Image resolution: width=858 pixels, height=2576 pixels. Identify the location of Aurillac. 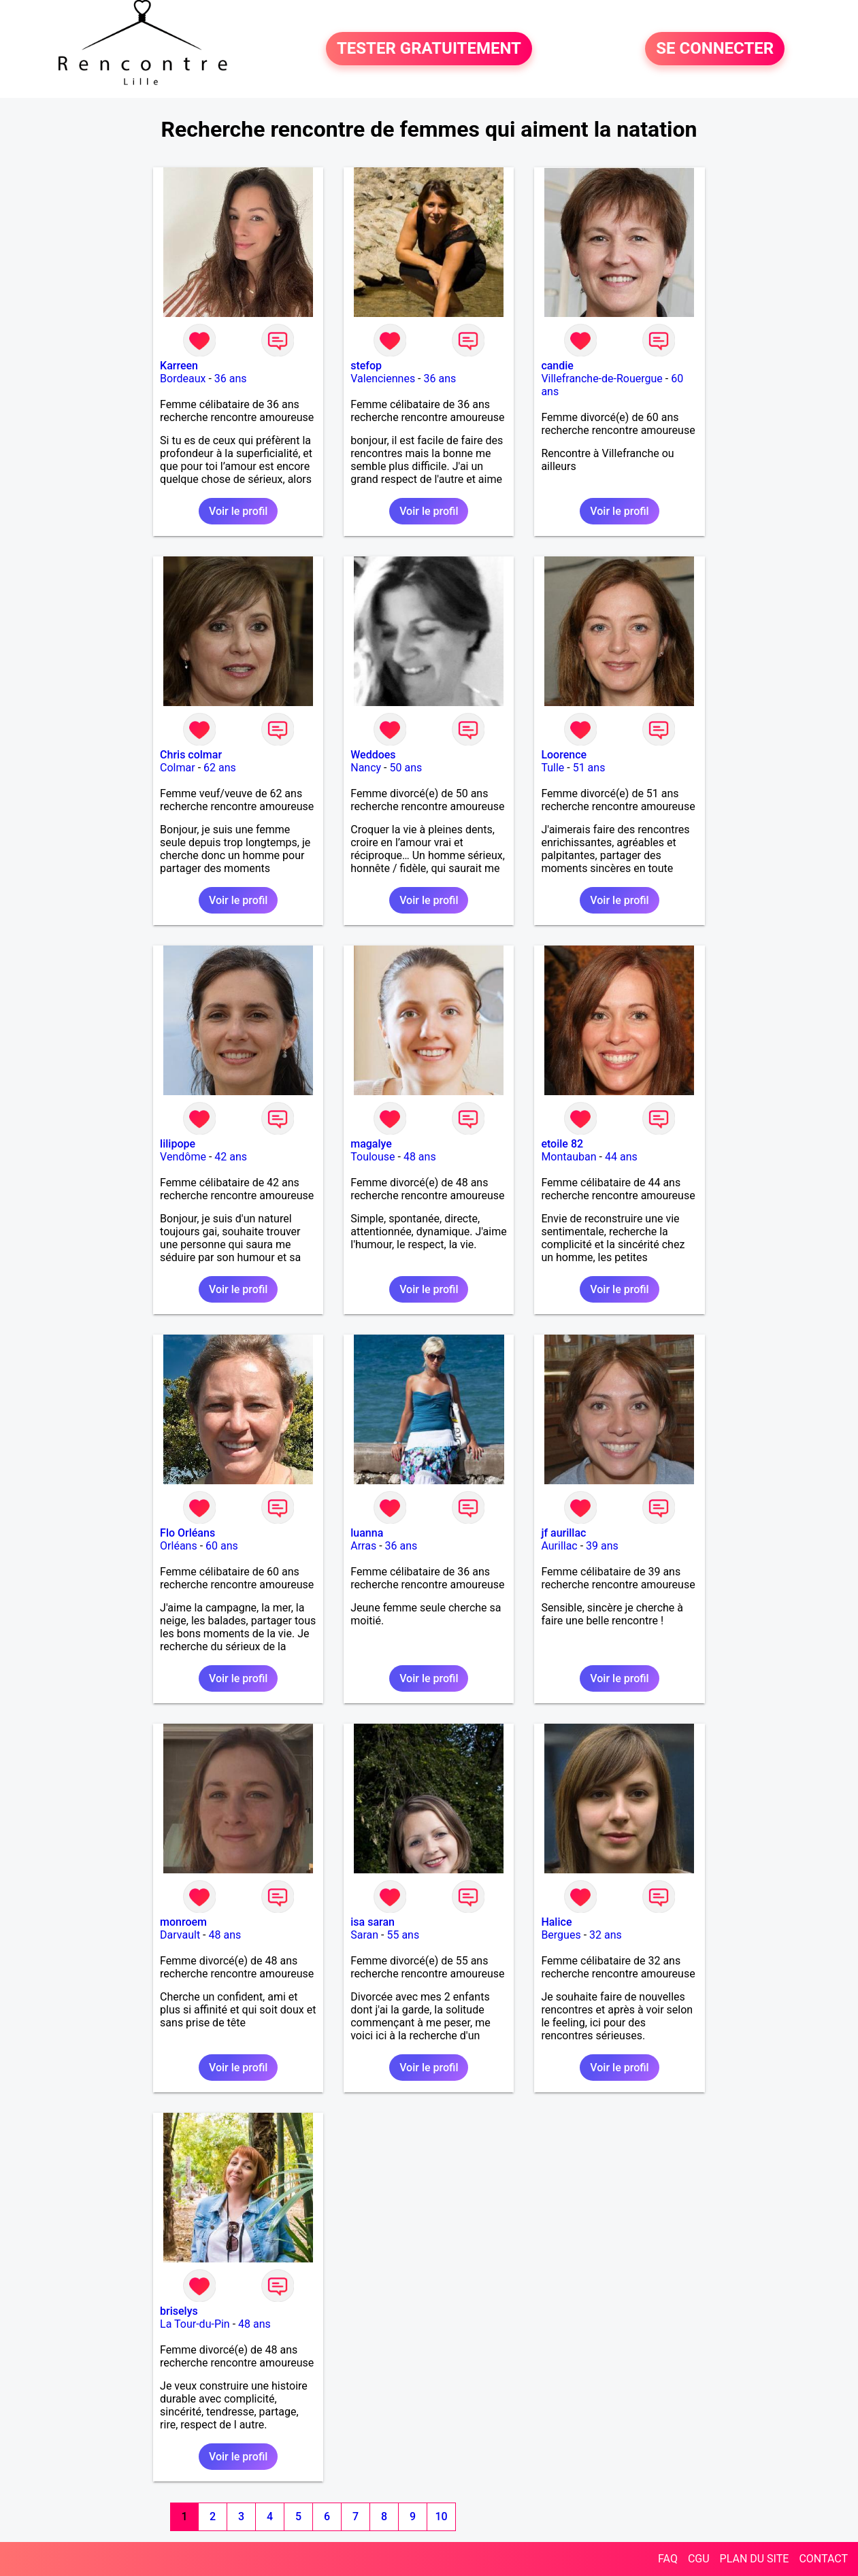
(559, 1545).